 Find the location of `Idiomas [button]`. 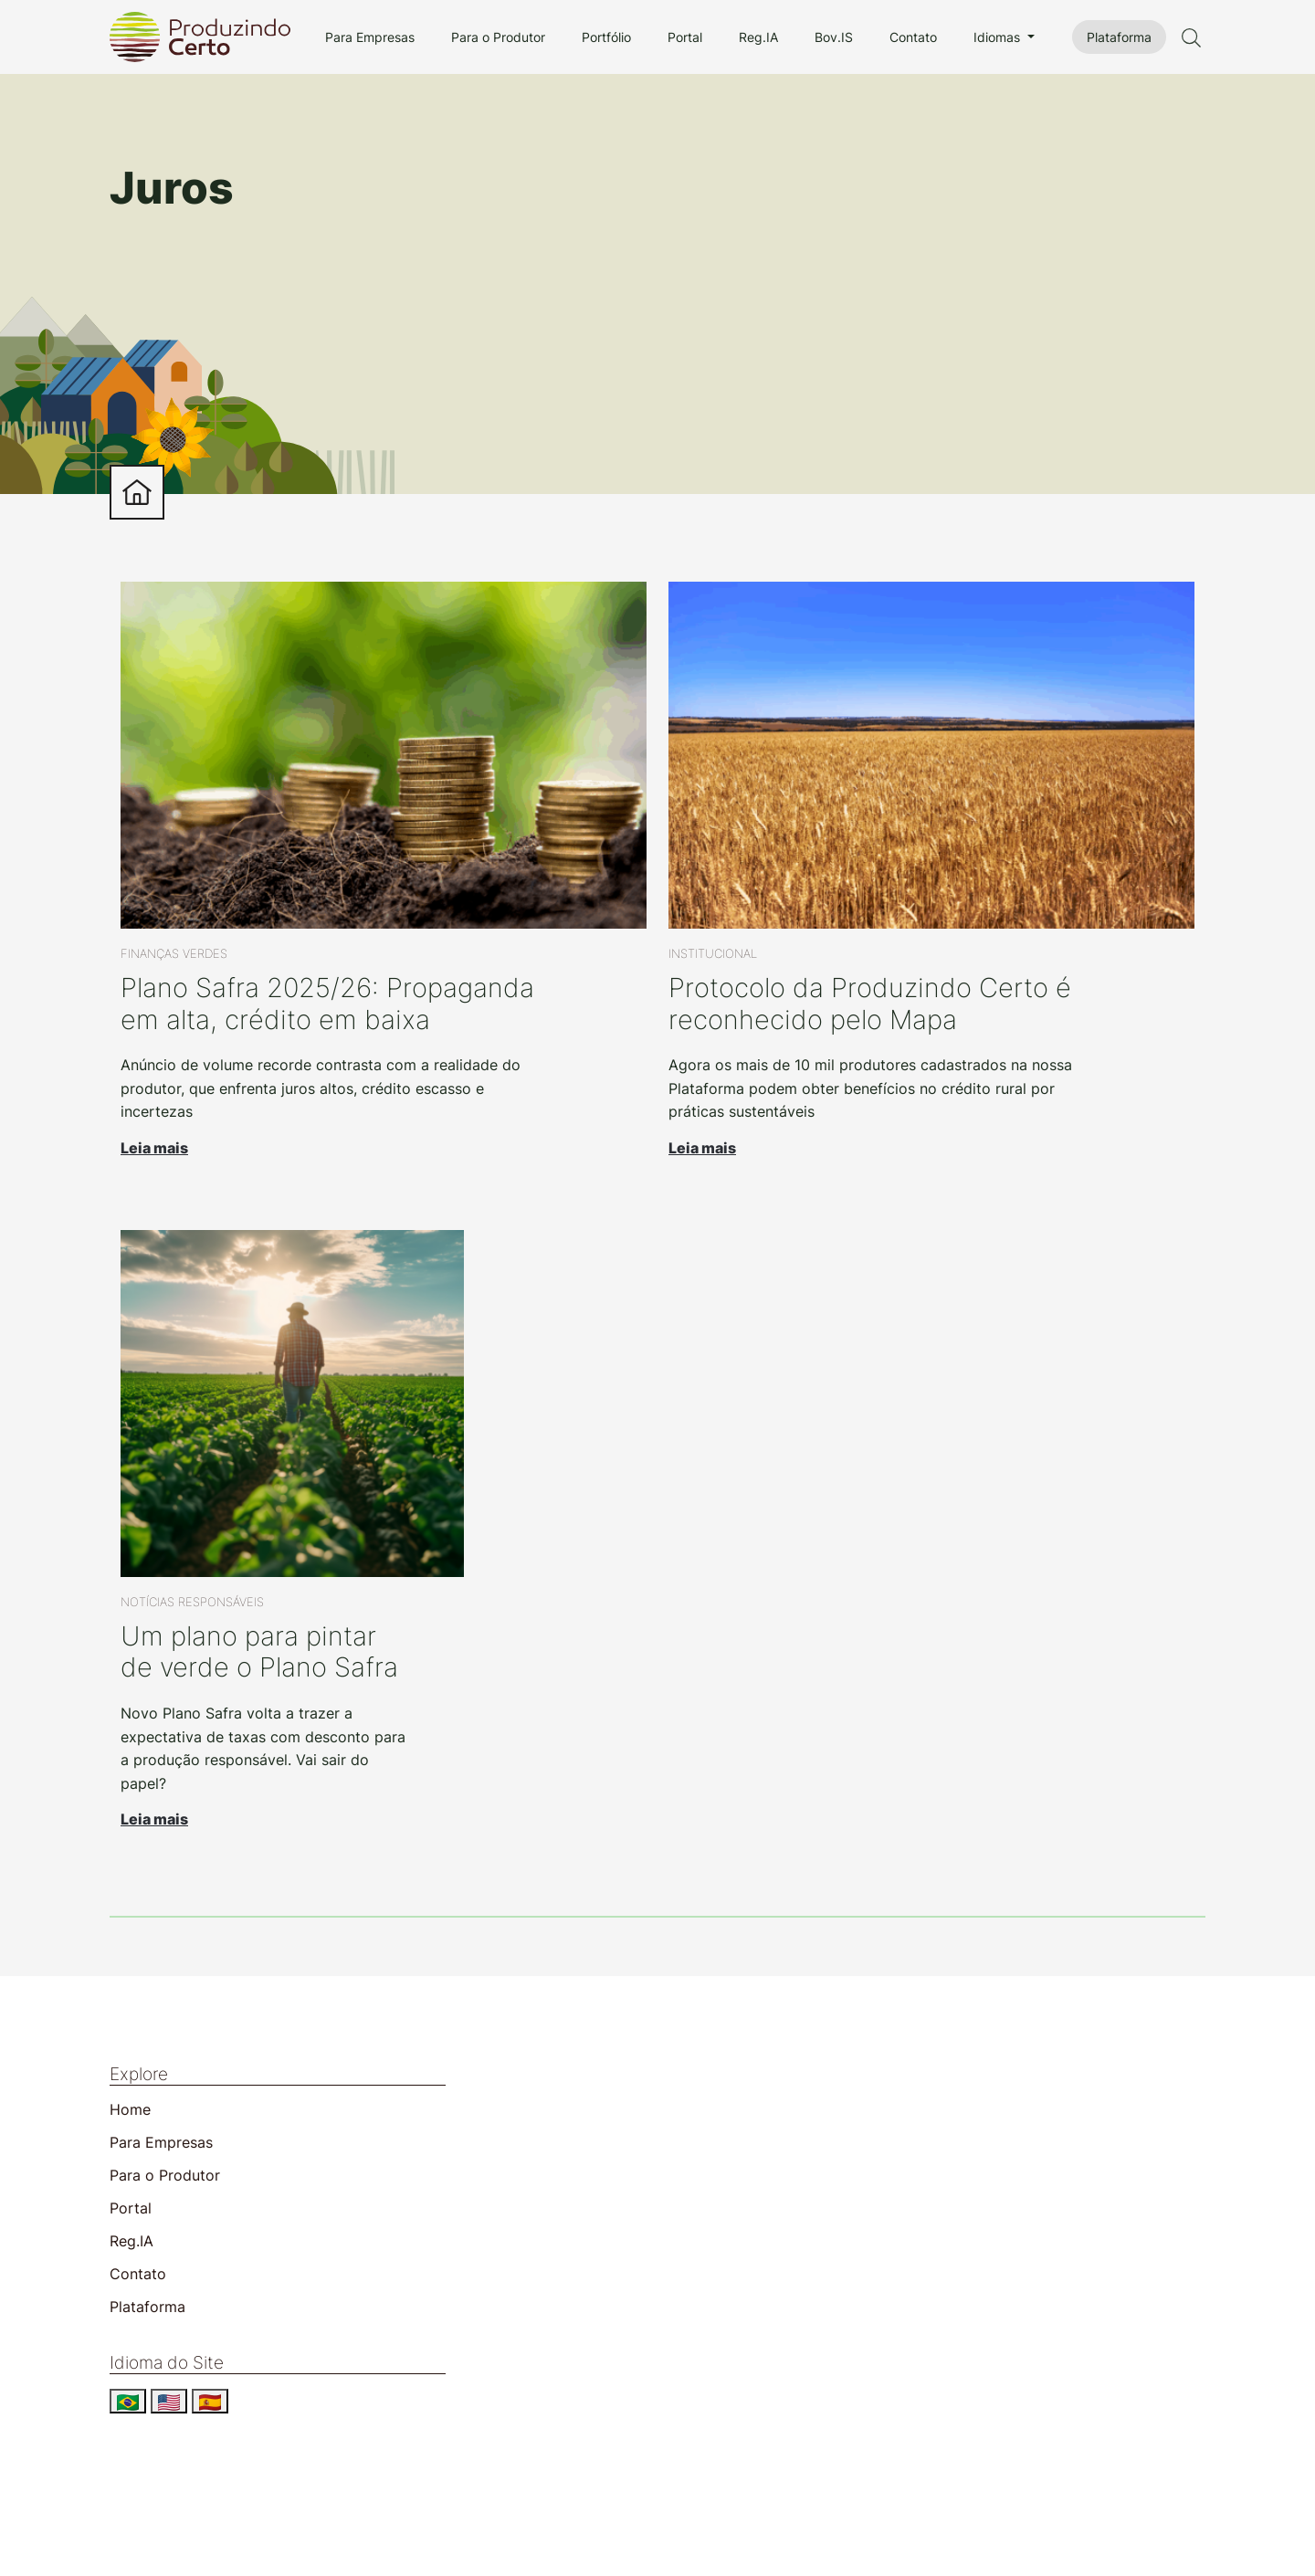

Idiomas [button] is located at coordinates (998, 37).